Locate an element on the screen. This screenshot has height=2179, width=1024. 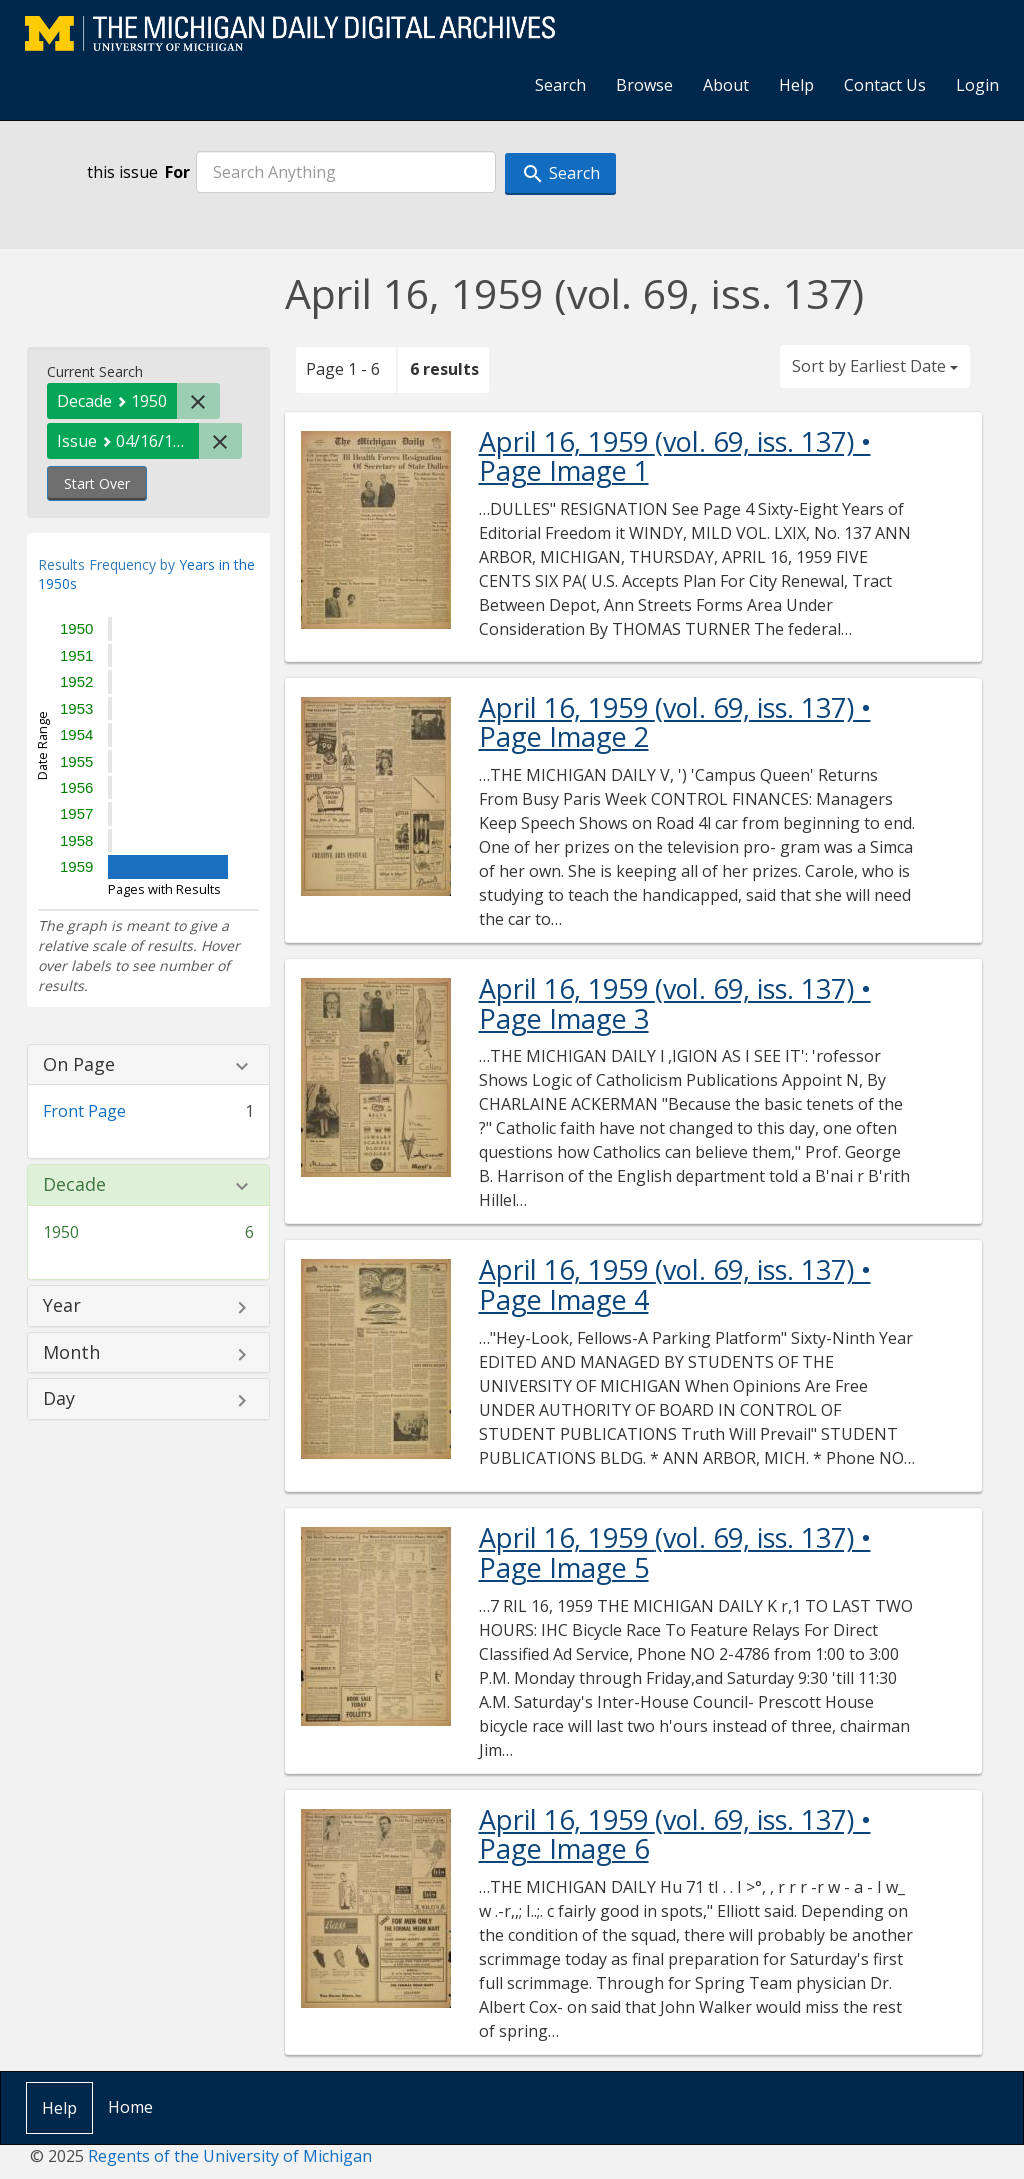
Decade is located at coordinates (74, 1185).